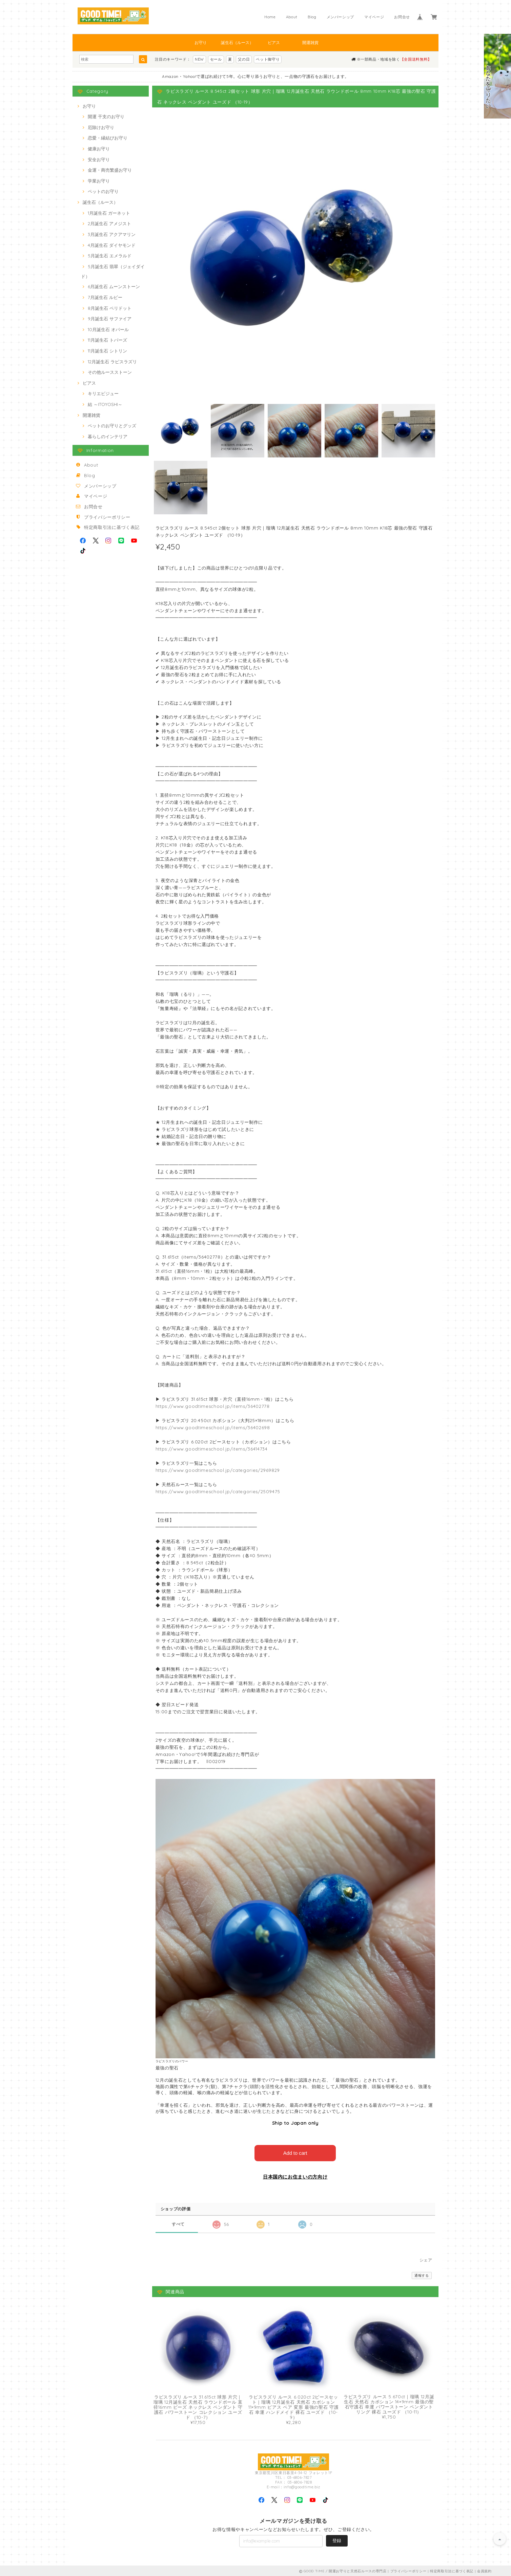 The width and height of the screenshot is (511, 2576). I want to click on 父の日, so click(244, 59).